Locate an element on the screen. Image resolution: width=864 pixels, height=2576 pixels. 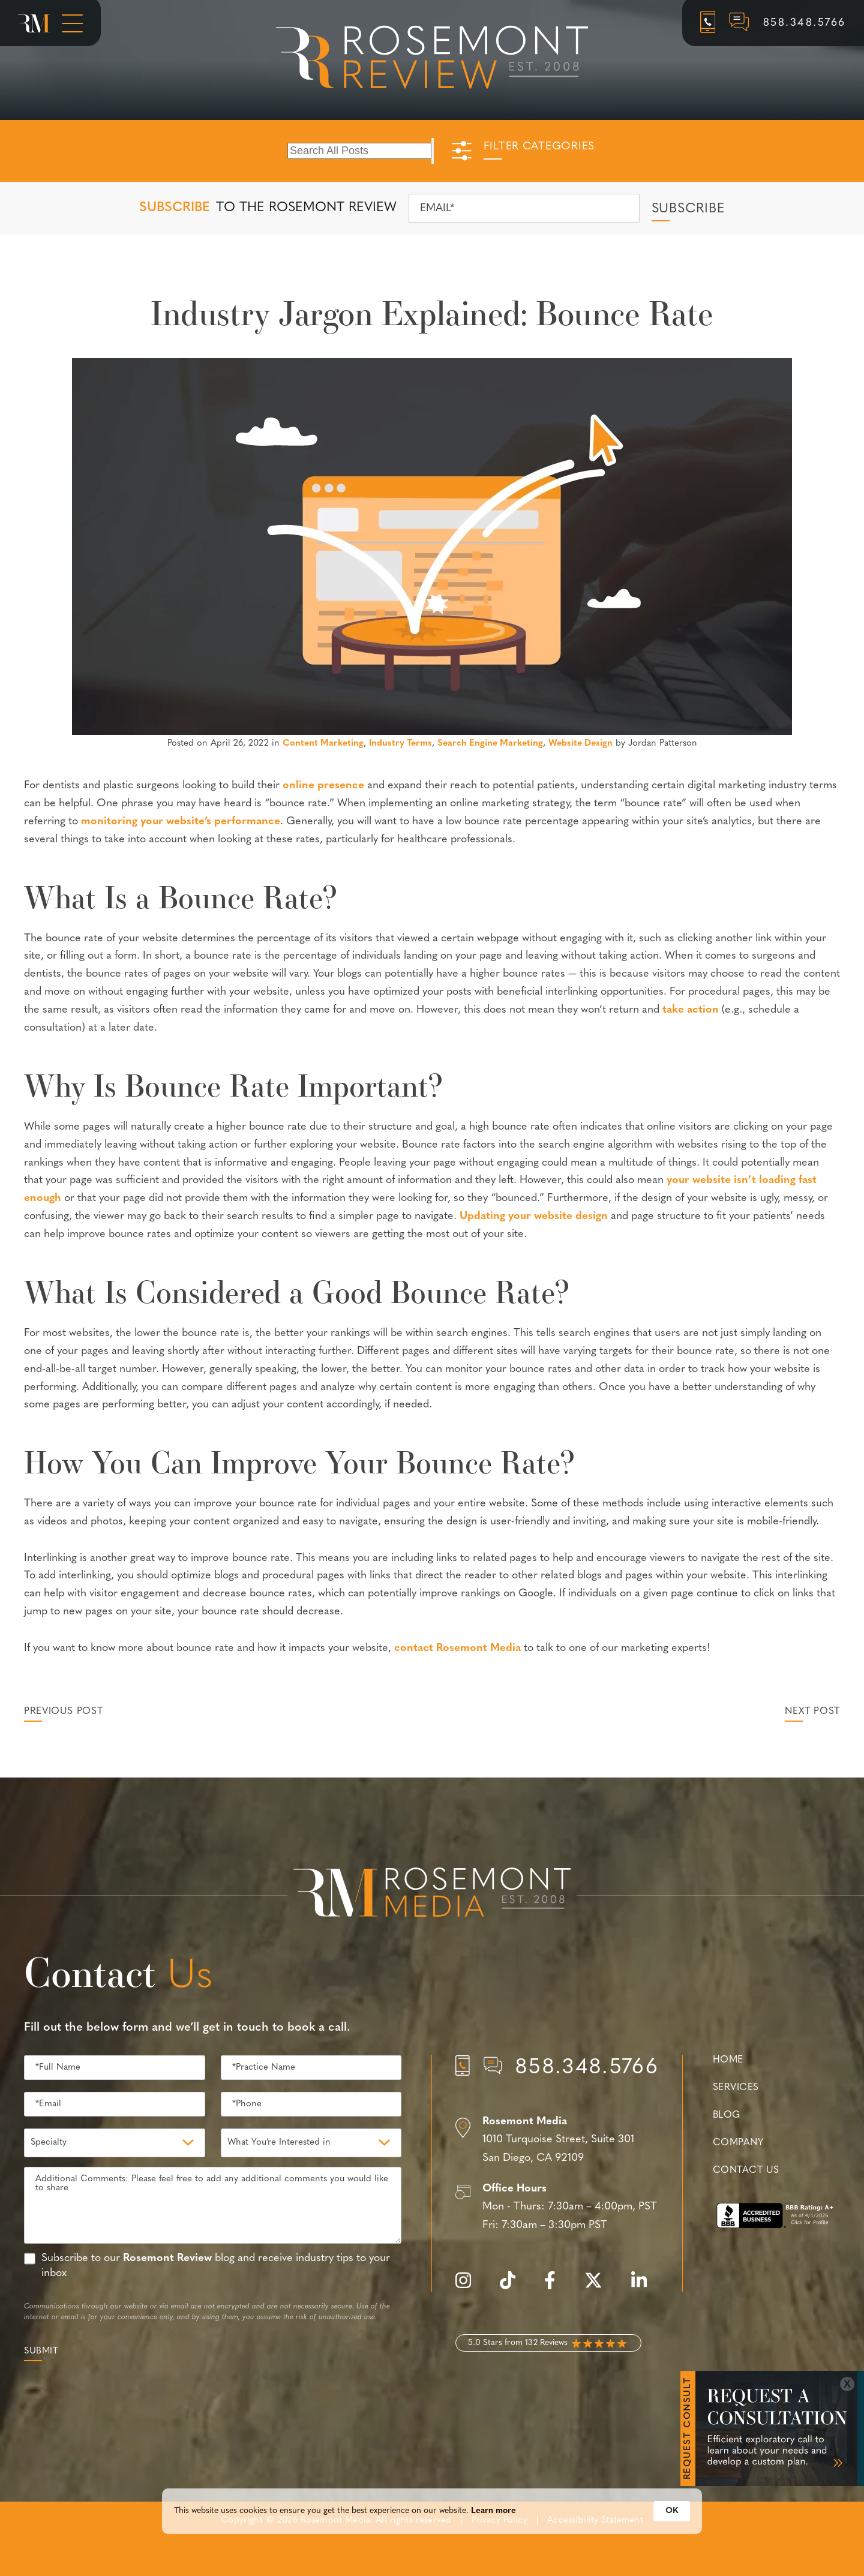
OK [button] is located at coordinates (671, 2522).